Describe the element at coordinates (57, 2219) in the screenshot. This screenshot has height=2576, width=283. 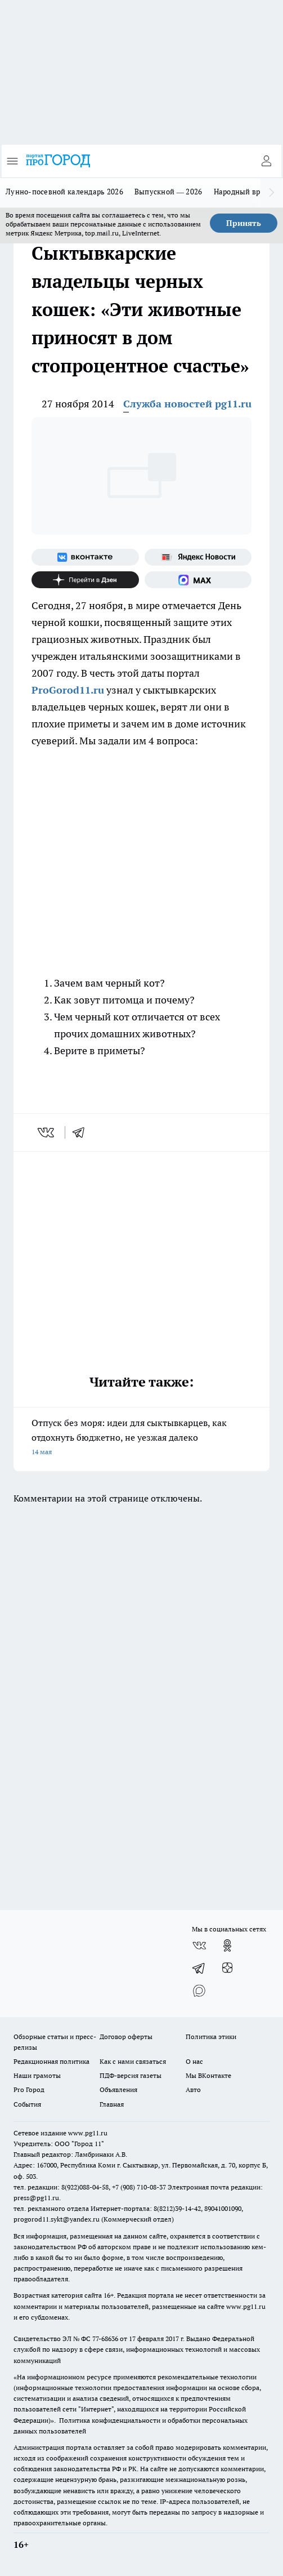
I see `progorod11.sykt@yandex.ru` at that location.